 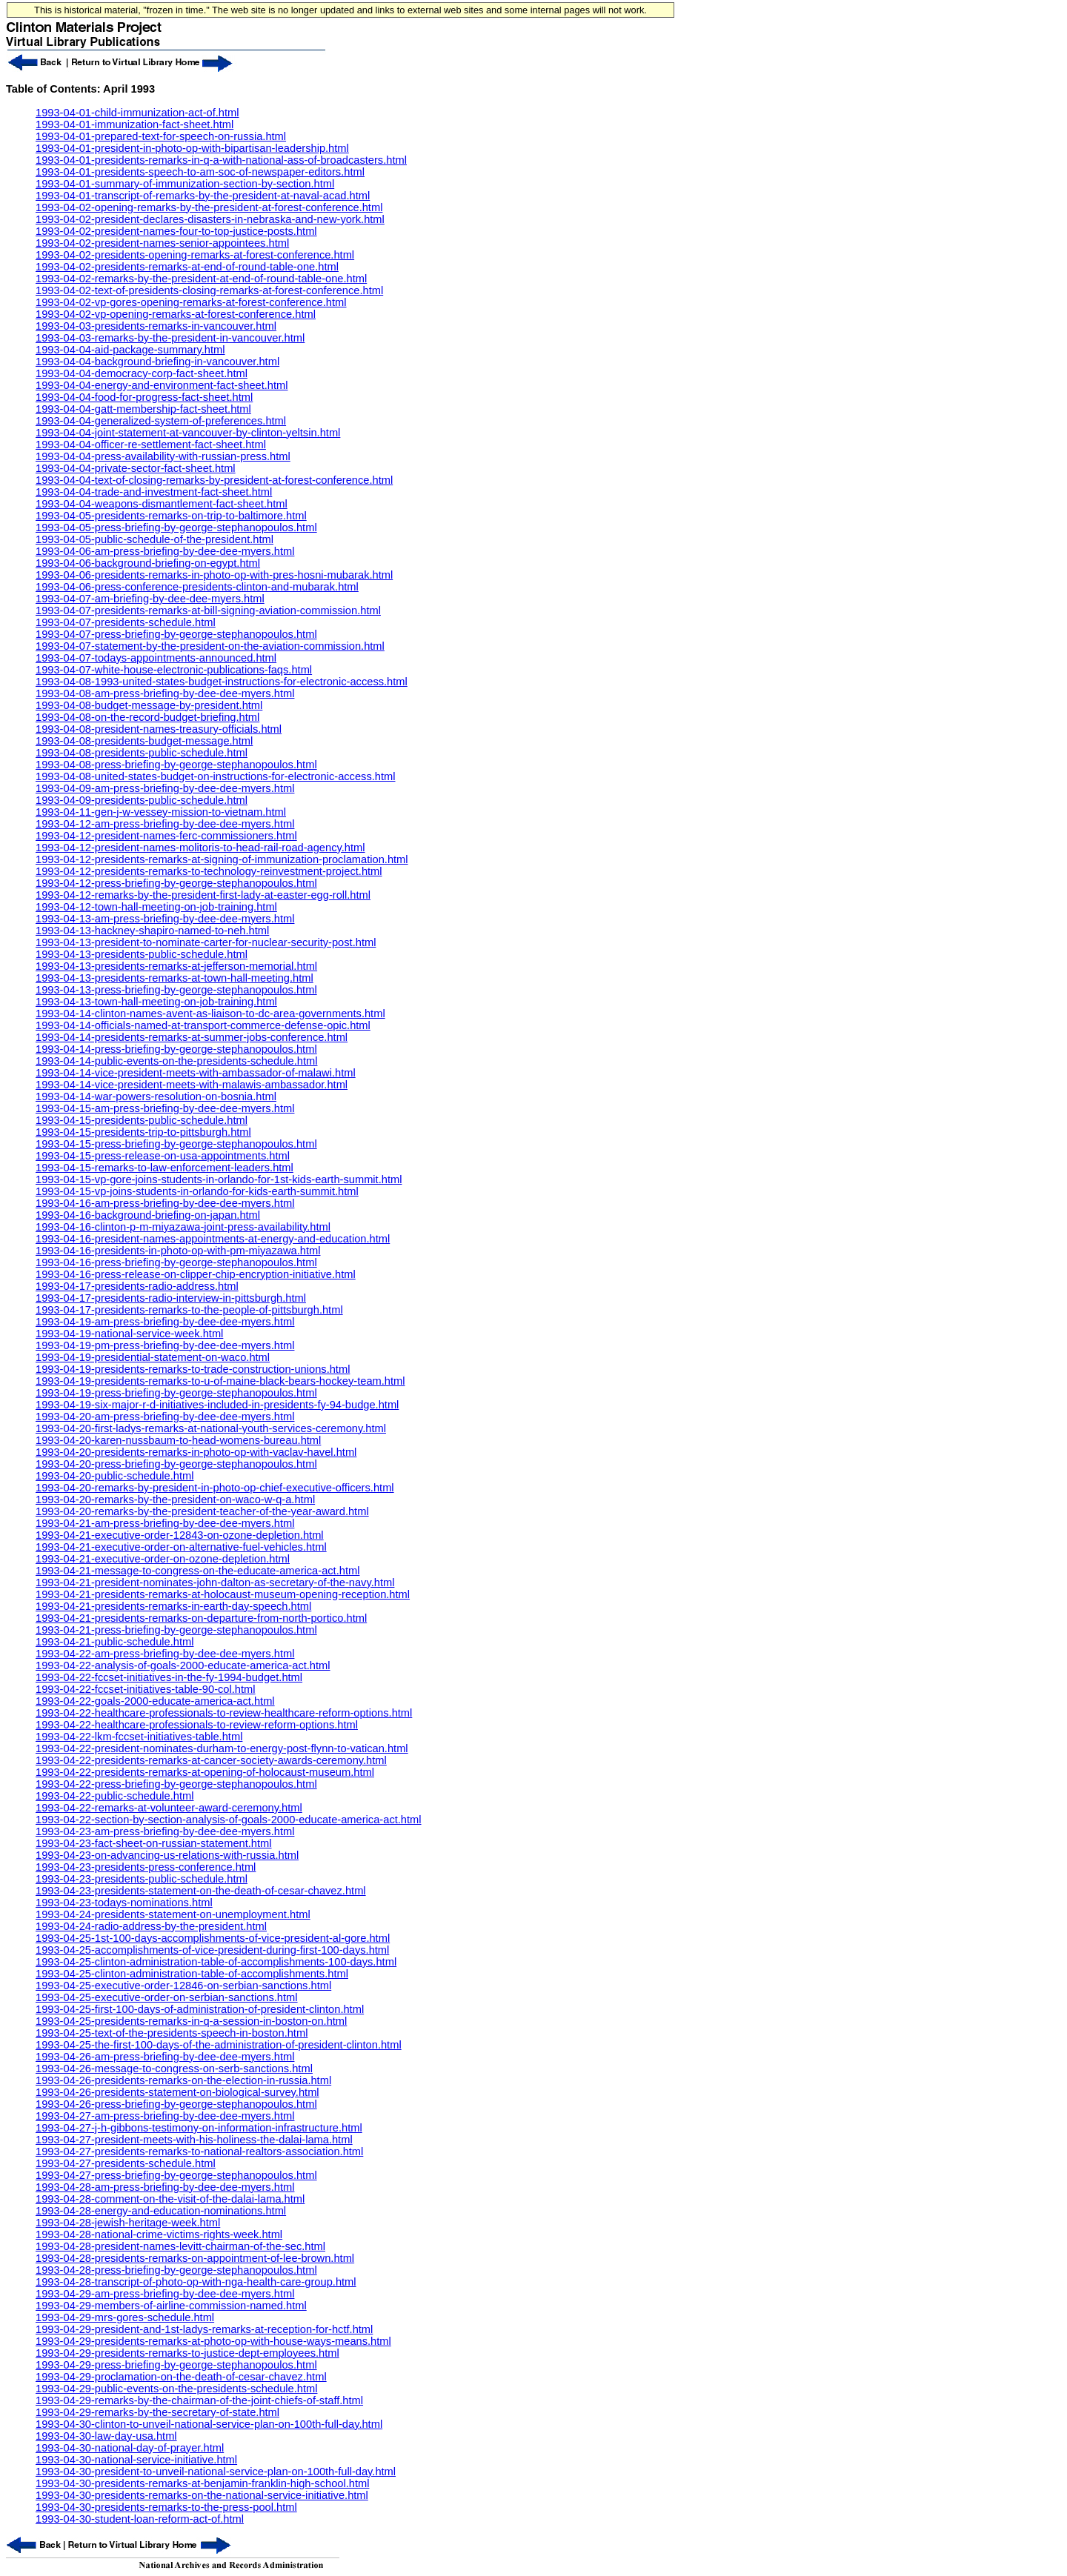 I want to click on 1993-04-01-presidents-remarks-in-q-a-with-national-ass-of-broadcasters.html, so click(x=221, y=160).